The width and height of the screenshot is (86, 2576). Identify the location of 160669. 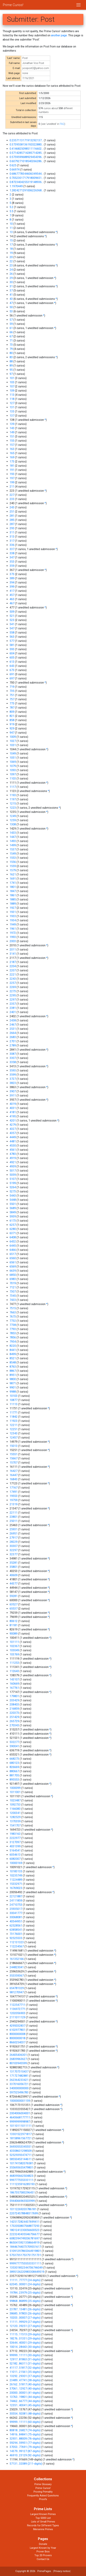
(14, 1683).